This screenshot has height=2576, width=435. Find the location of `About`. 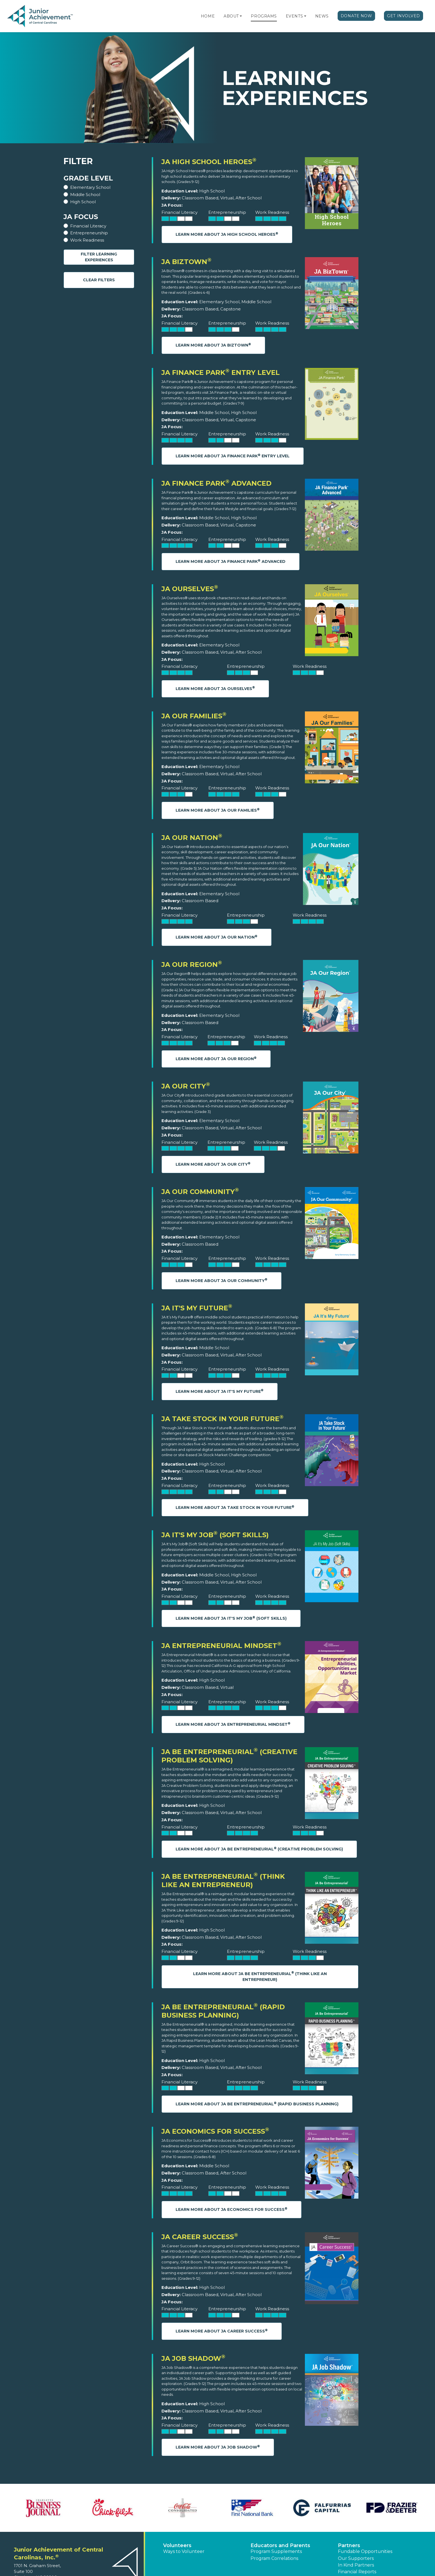

About is located at coordinates (231, 16).